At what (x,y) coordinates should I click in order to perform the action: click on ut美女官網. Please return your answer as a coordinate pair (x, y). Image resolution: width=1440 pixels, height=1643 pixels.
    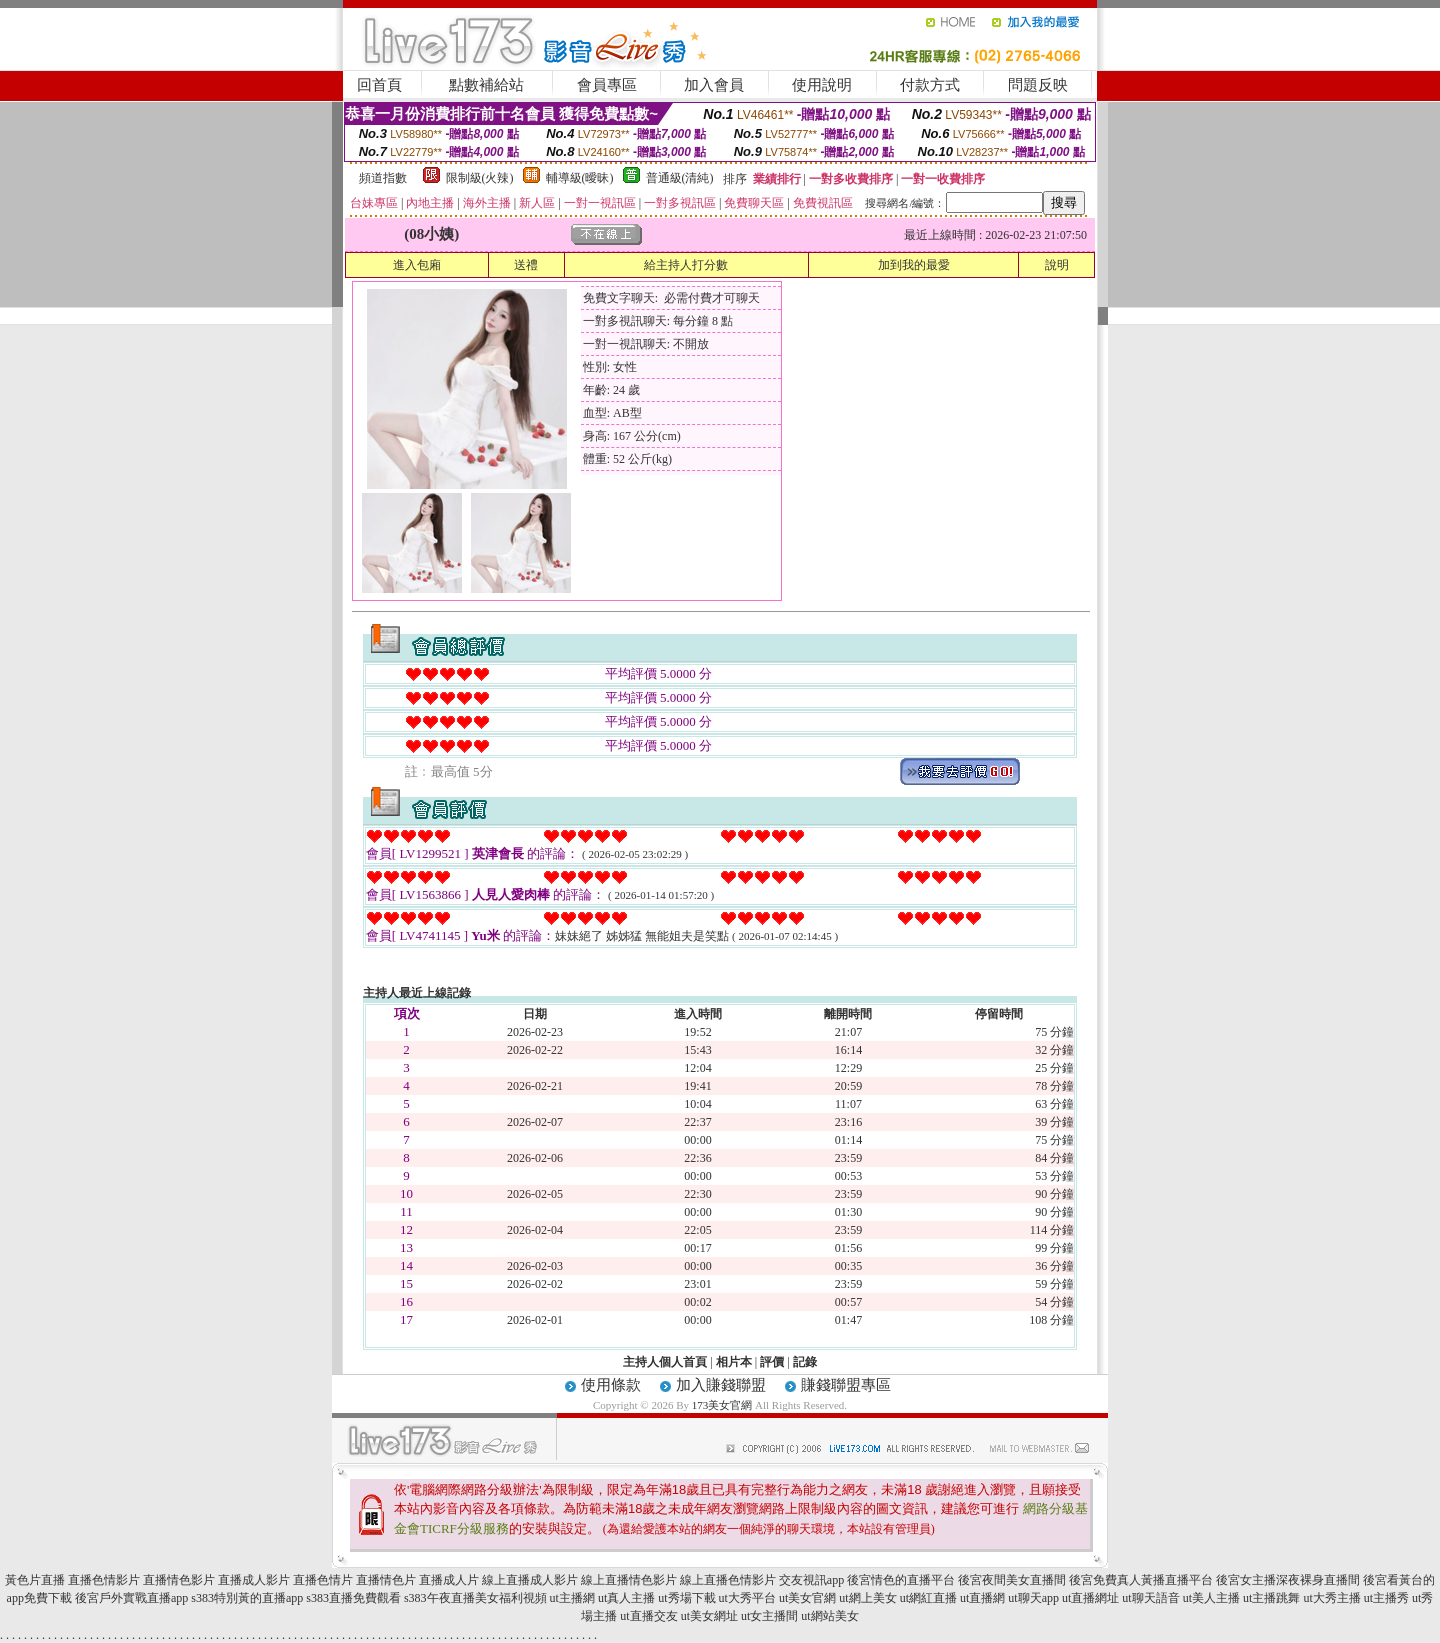
    Looking at the image, I should click on (807, 1598).